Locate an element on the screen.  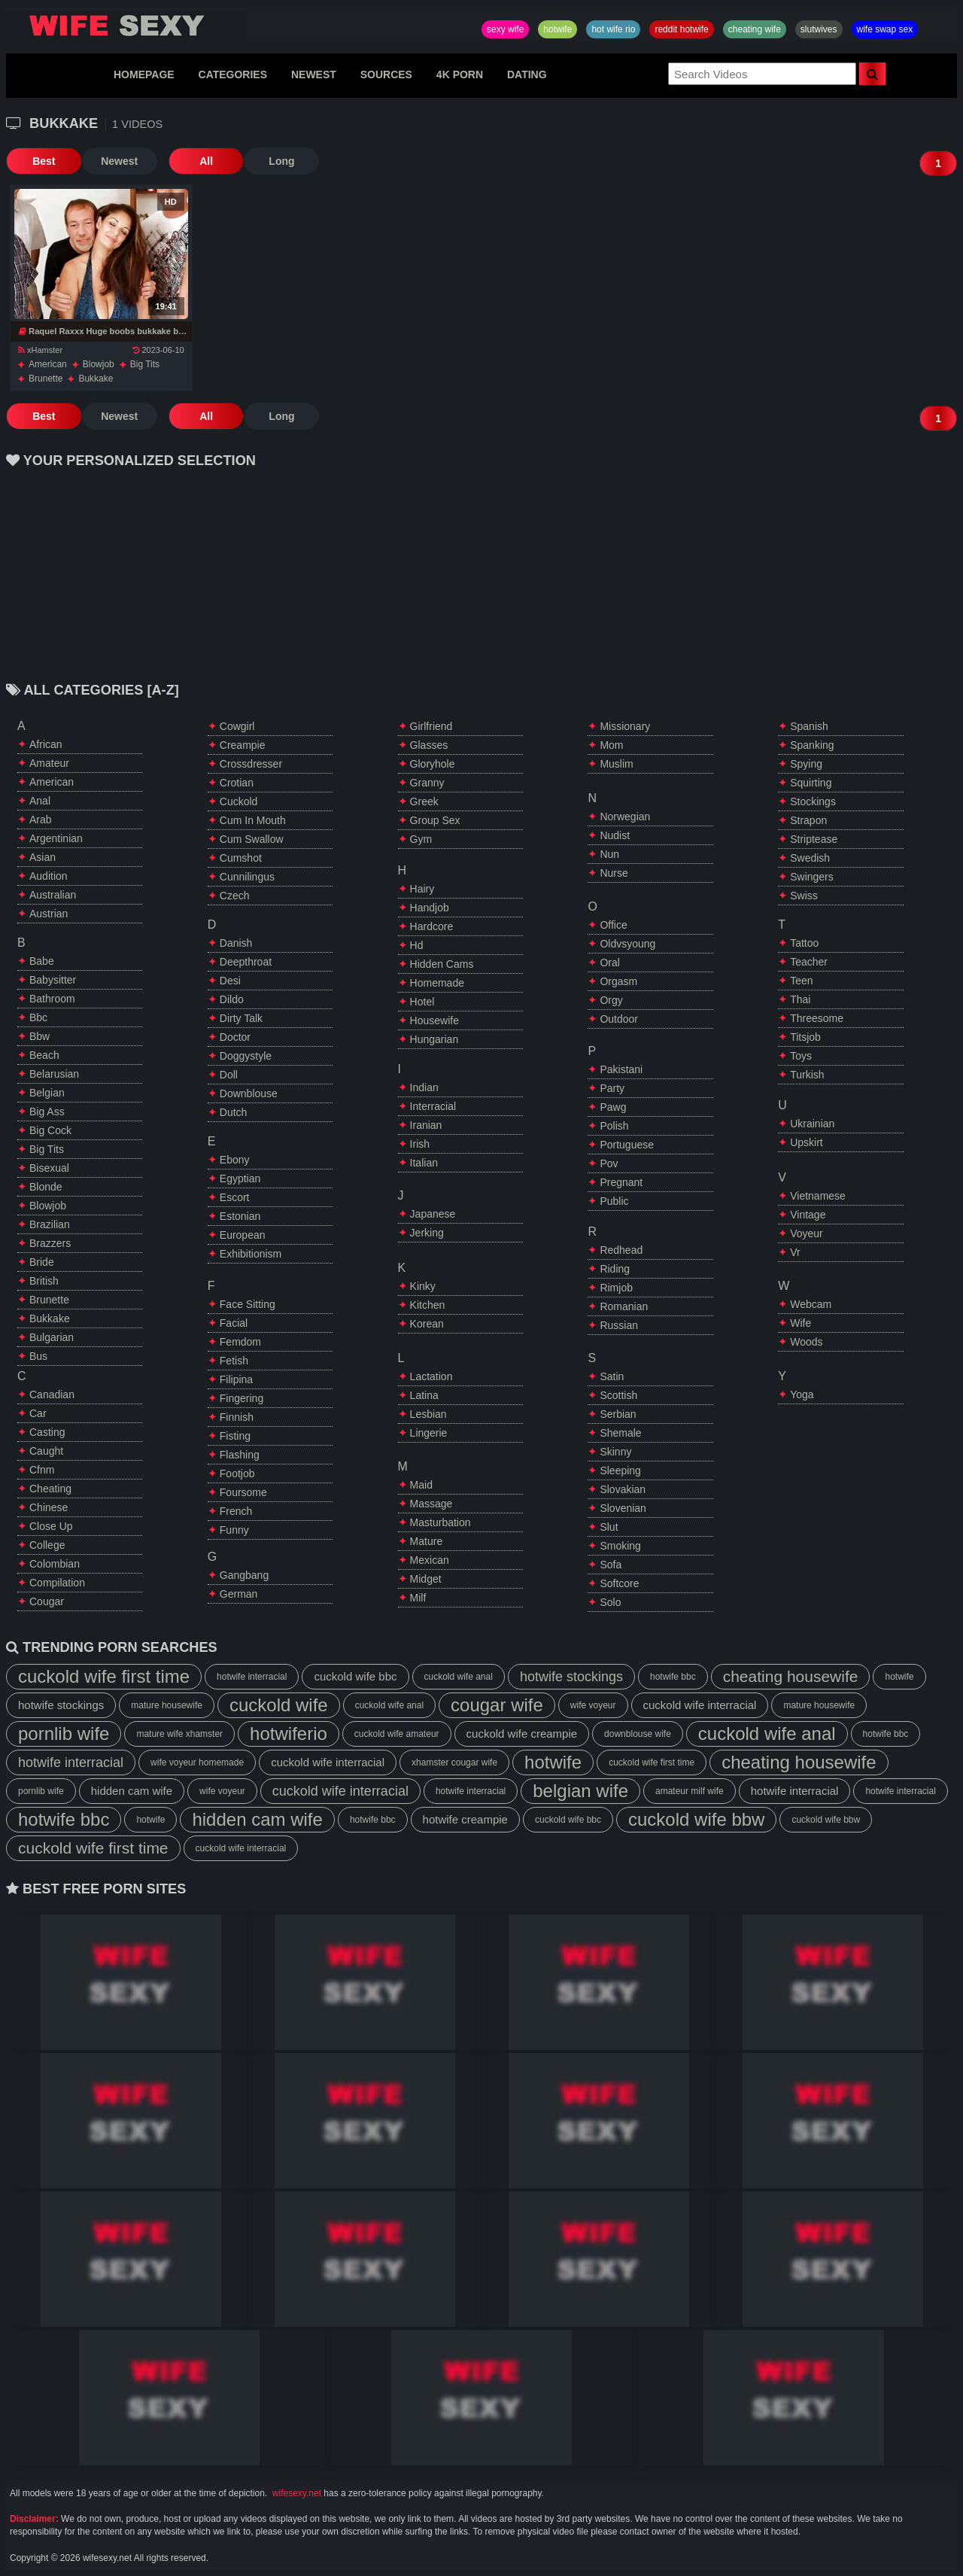
striptease is located at coordinates (813, 839).